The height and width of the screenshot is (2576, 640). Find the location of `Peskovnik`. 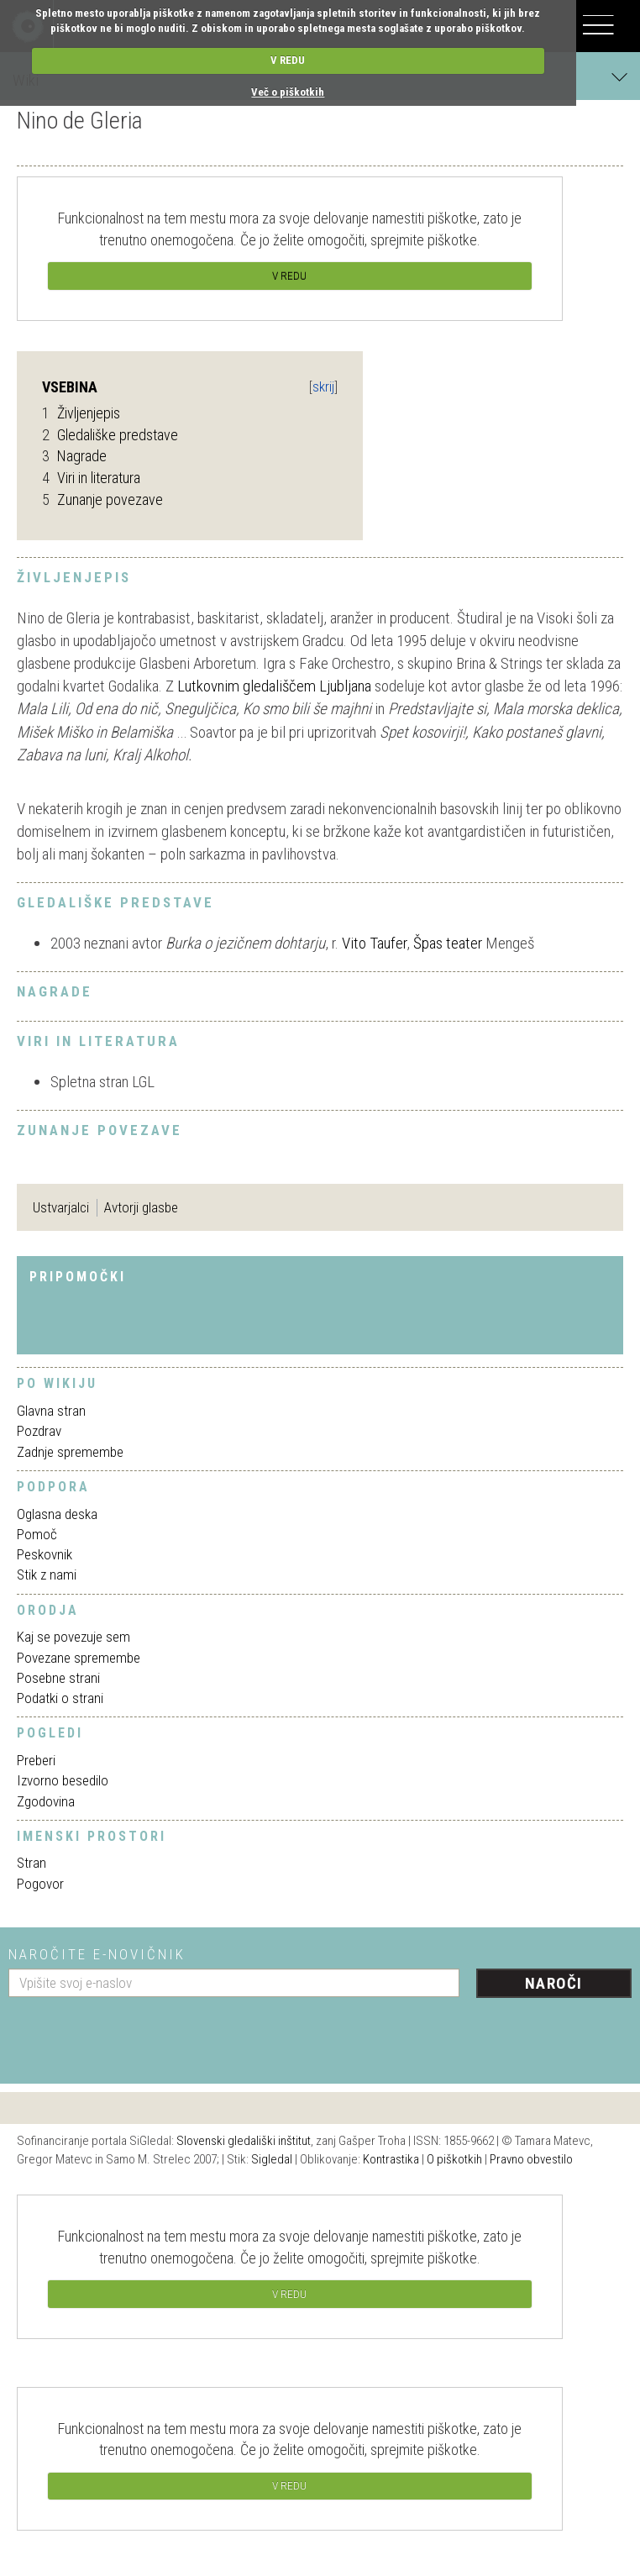

Peskovnik is located at coordinates (44, 1554).